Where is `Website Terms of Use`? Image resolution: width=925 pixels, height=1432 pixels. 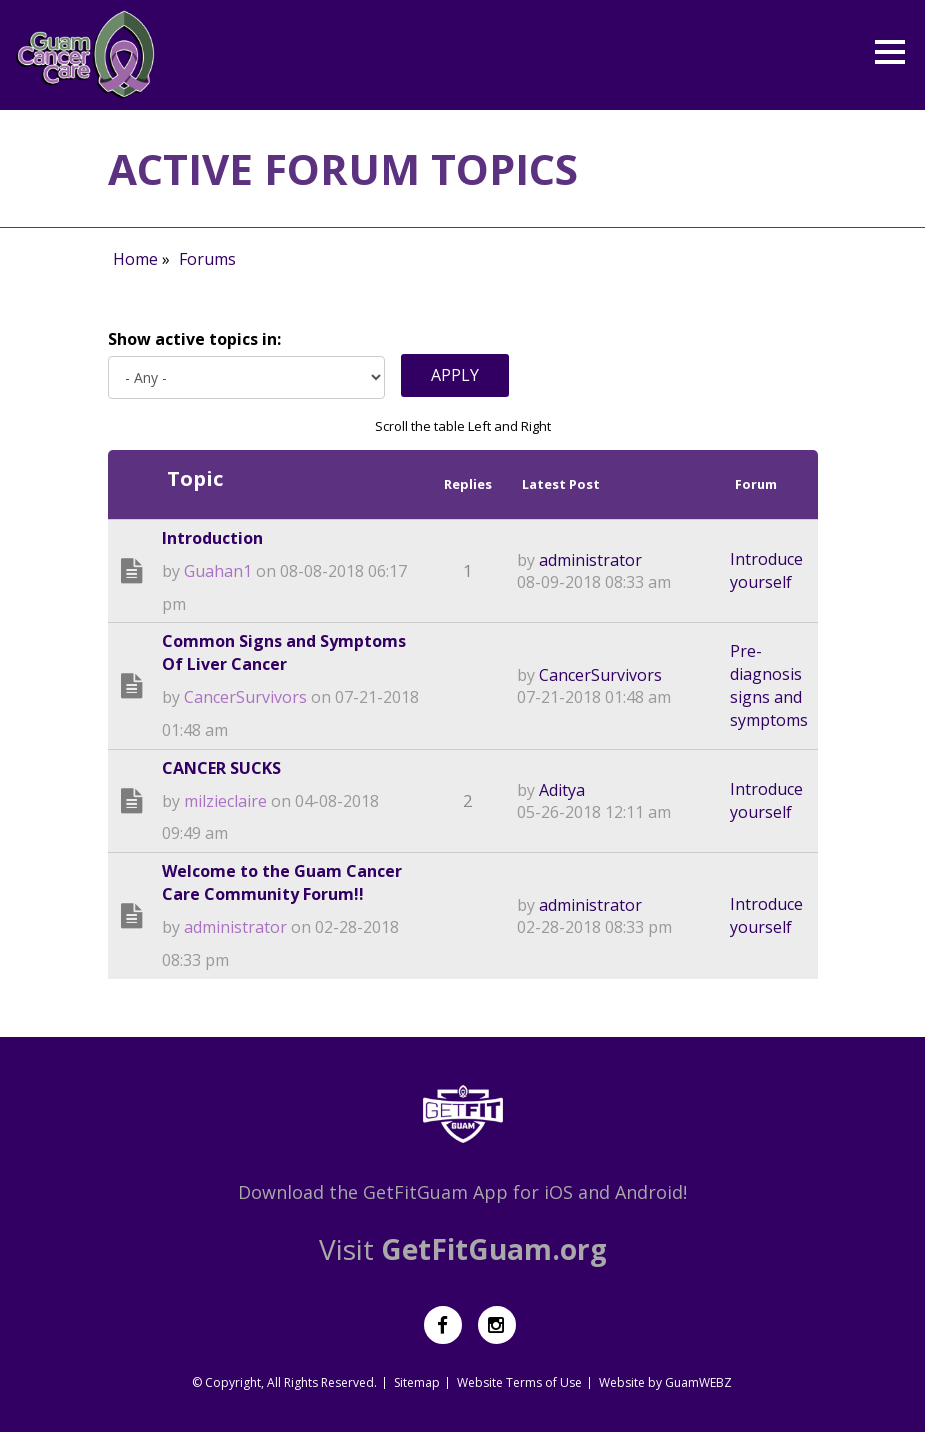 Website Terms of Use is located at coordinates (519, 1382).